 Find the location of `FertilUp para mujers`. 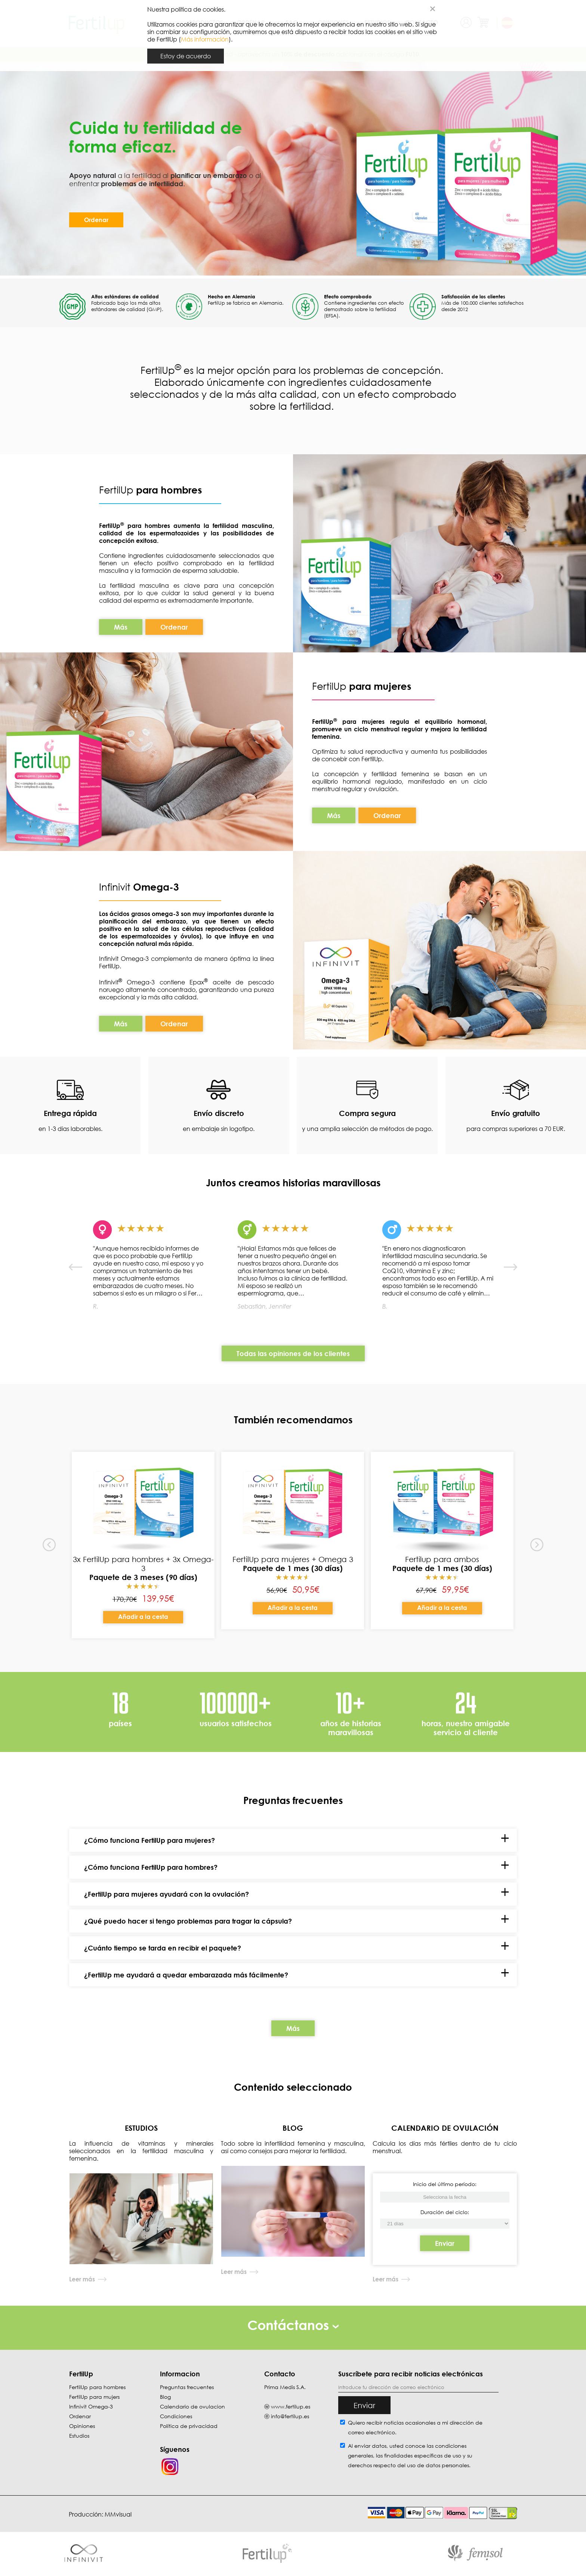

FertilUp para mujers is located at coordinates (94, 2397).